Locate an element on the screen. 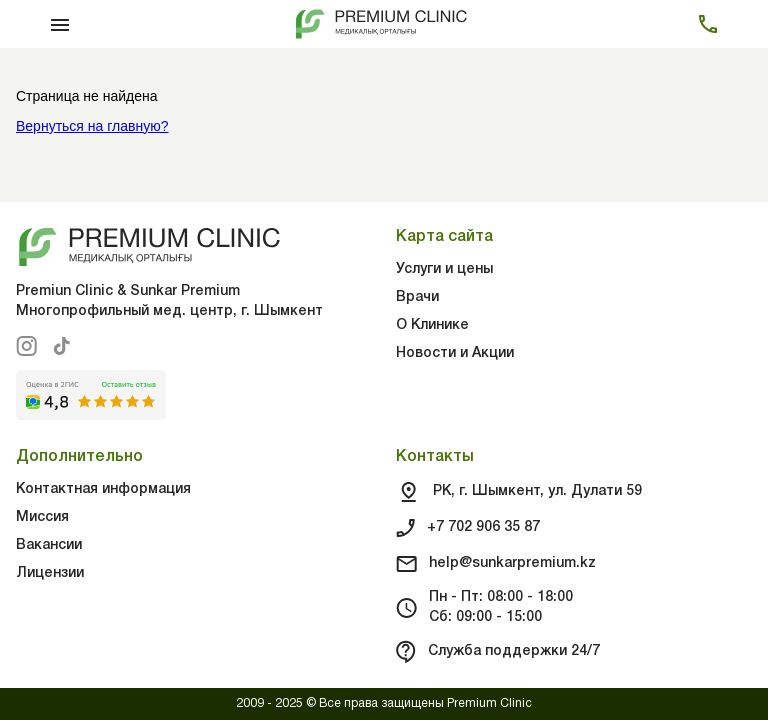  Врачи is located at coordinates (417, 297).